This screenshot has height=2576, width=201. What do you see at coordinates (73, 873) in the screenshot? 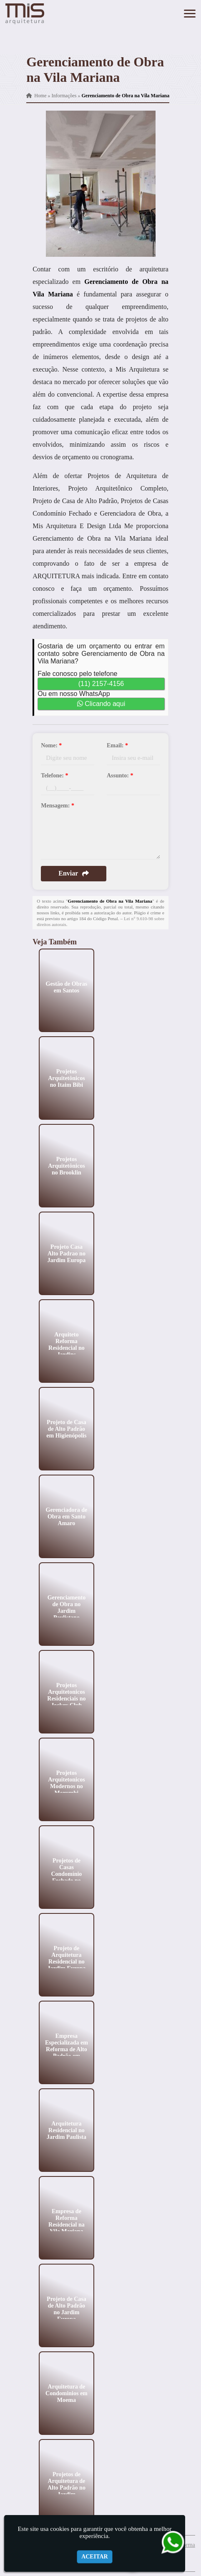
I see `Enviar` at bounding box center [73, 873].